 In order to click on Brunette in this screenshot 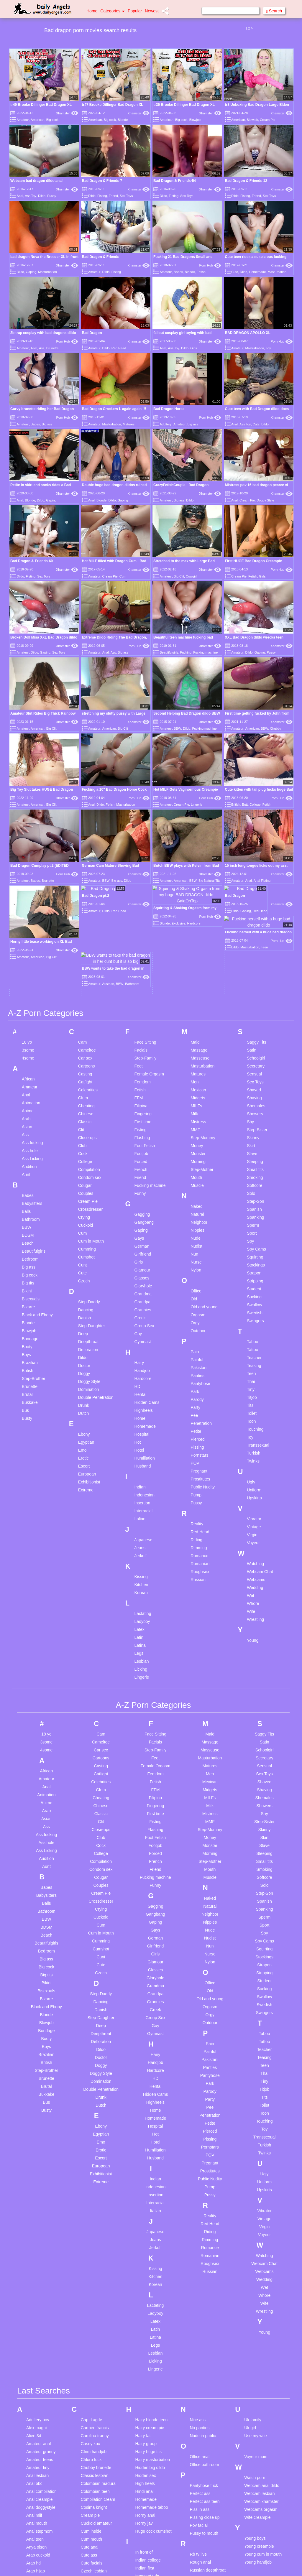, I will do `click(52, 348)`.